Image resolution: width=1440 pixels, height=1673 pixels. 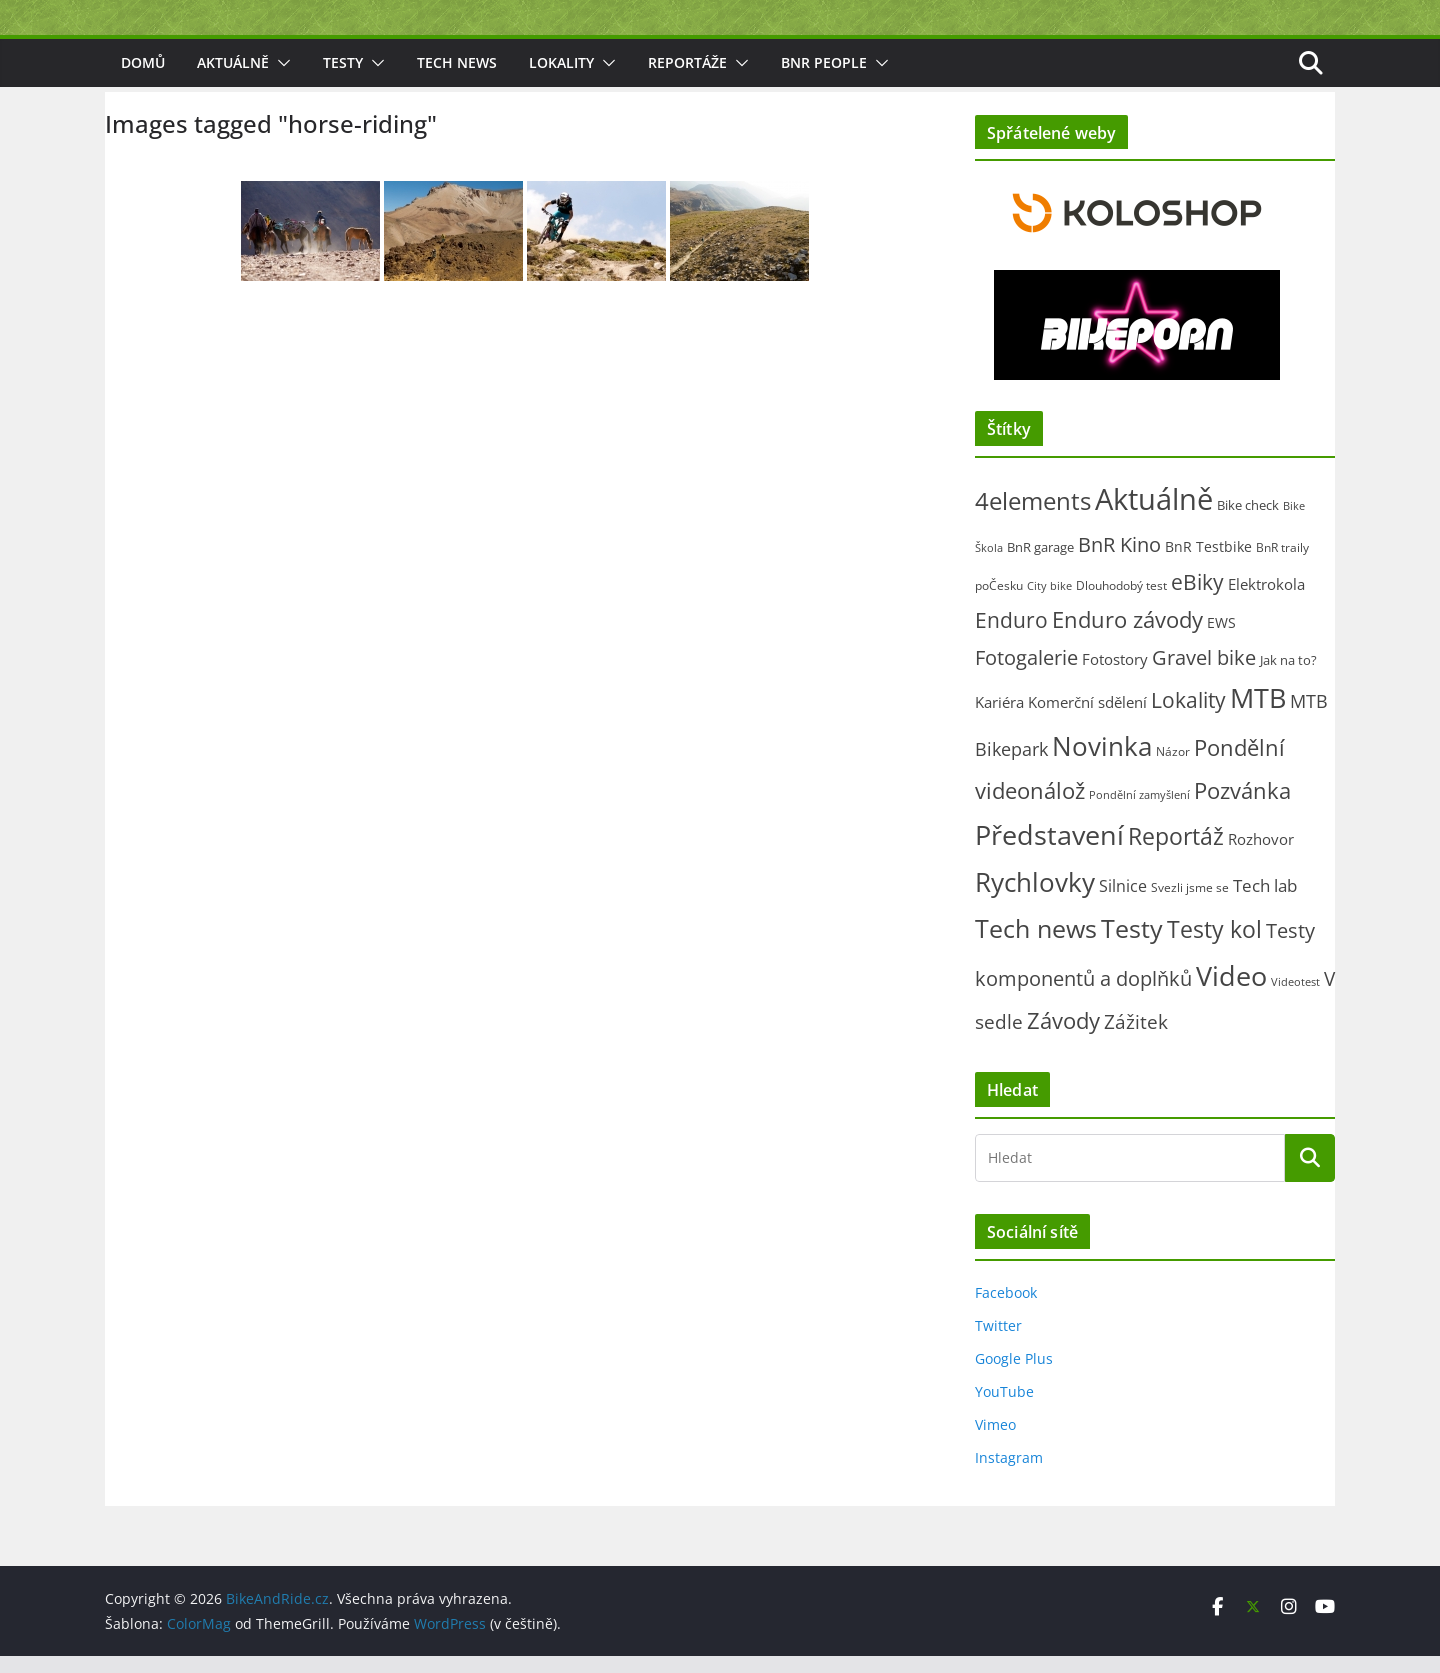 I want to click on Domů, so click(x=143, y=78).